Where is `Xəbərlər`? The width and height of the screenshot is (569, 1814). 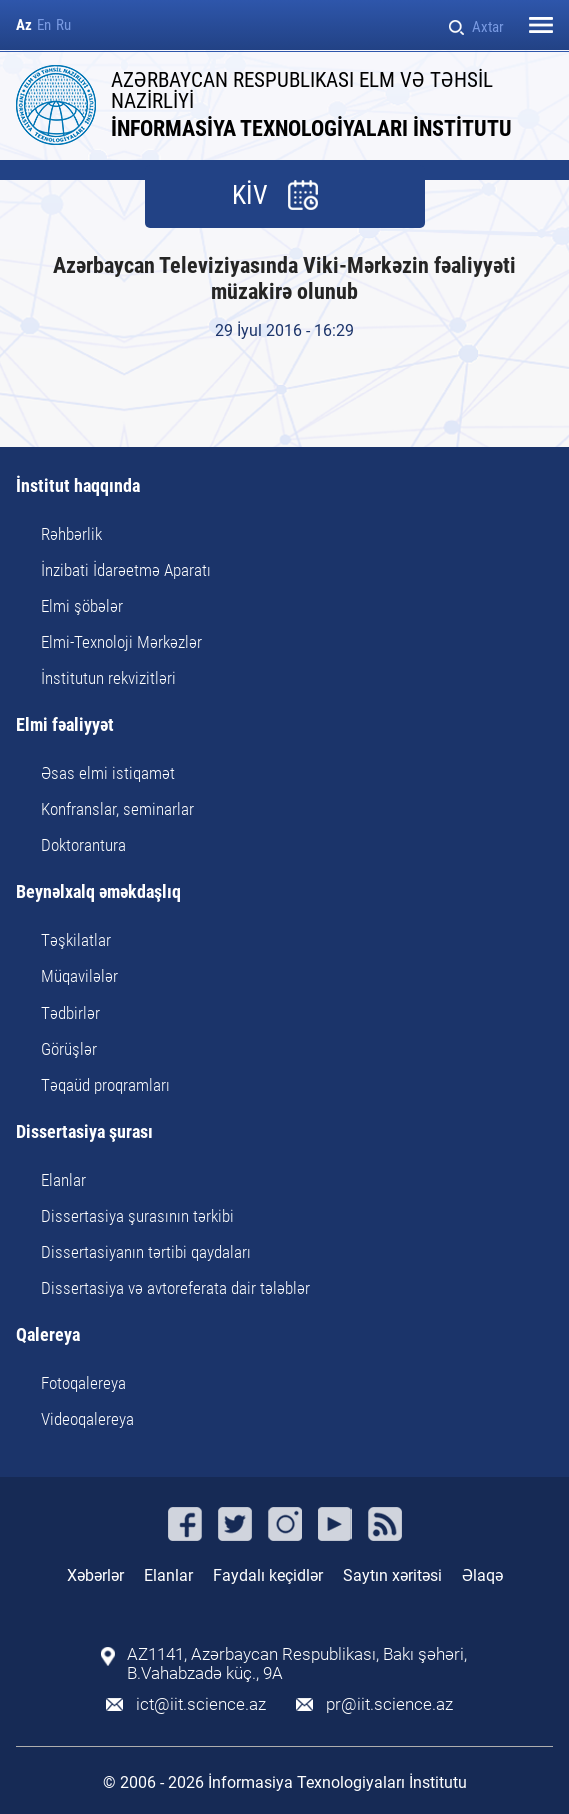
Xəbərlər is located at coordinates (95, 1575).